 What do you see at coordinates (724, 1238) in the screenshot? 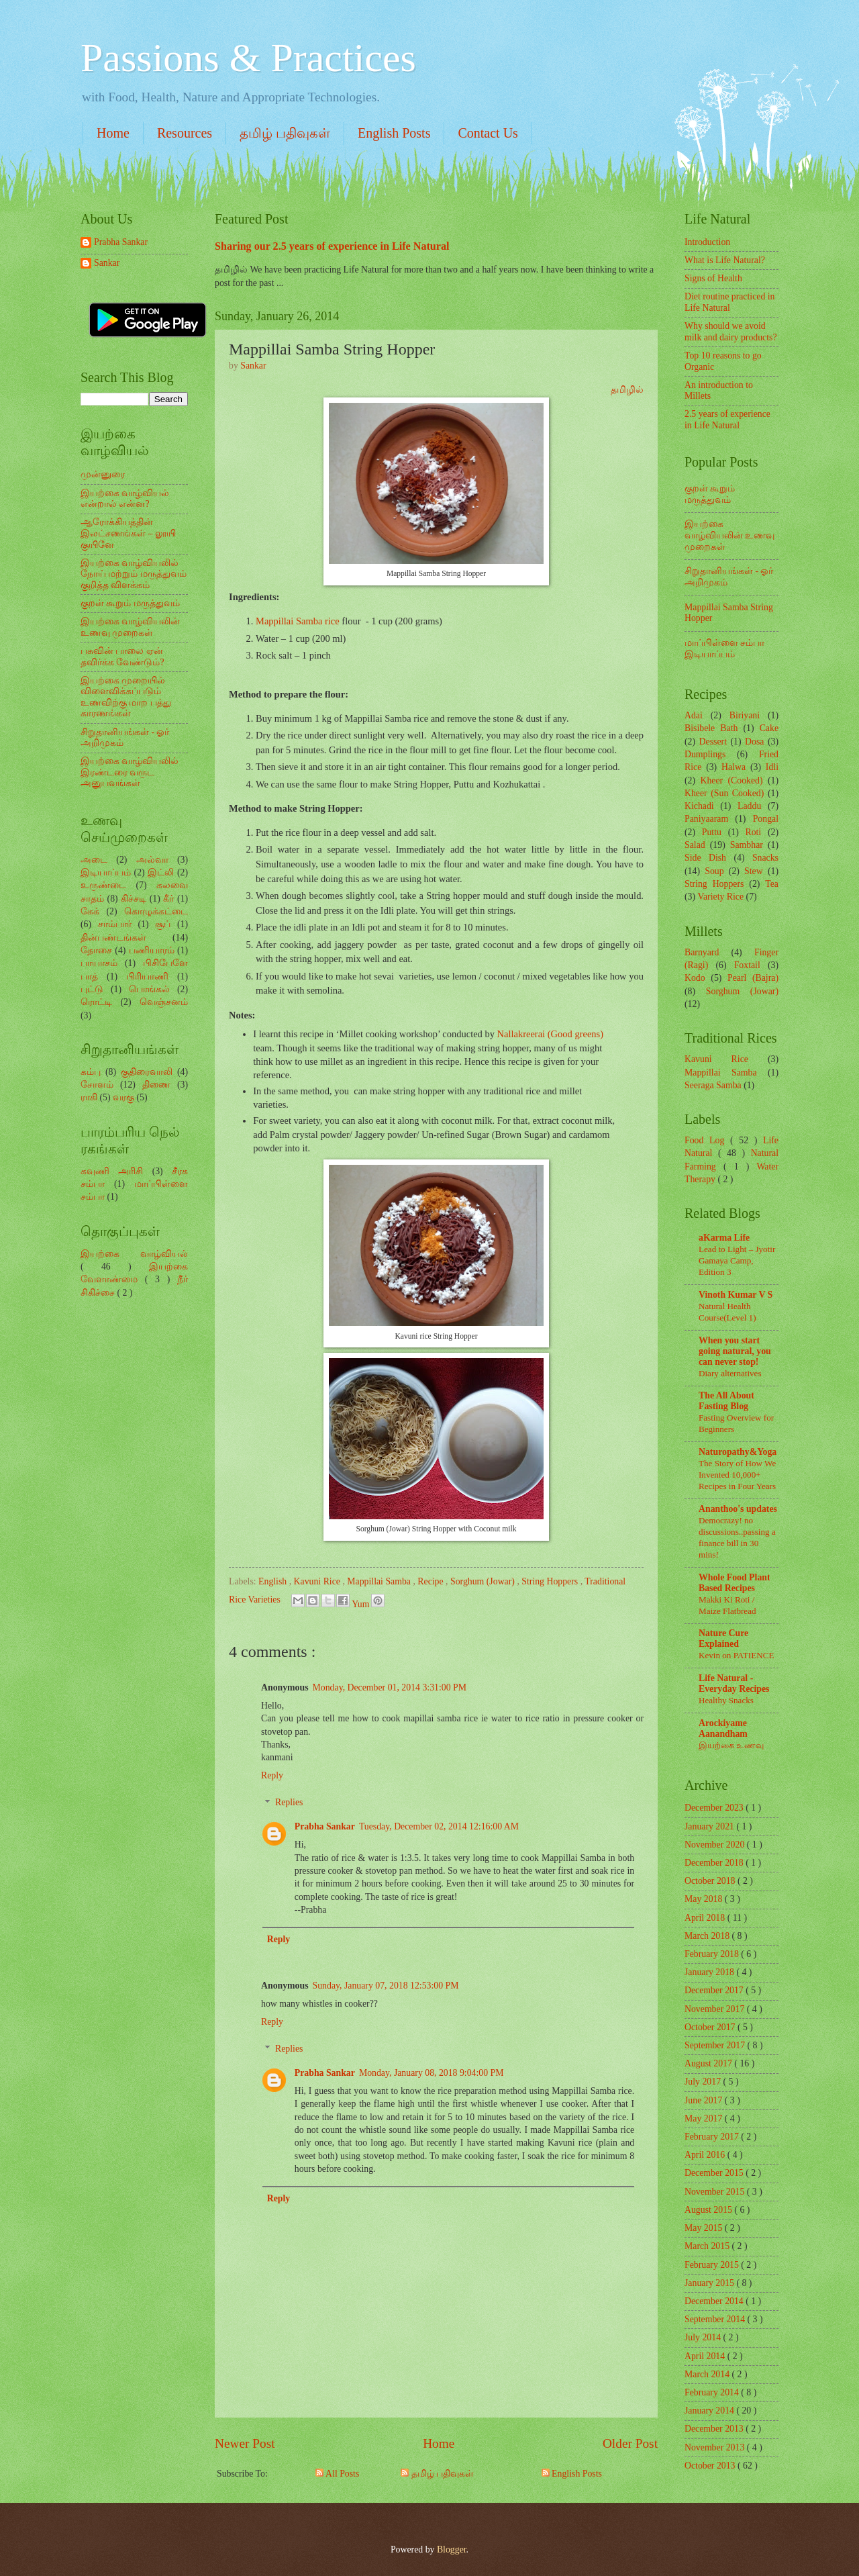
I see `aKarma Life` at bounding box center [724, 1238].